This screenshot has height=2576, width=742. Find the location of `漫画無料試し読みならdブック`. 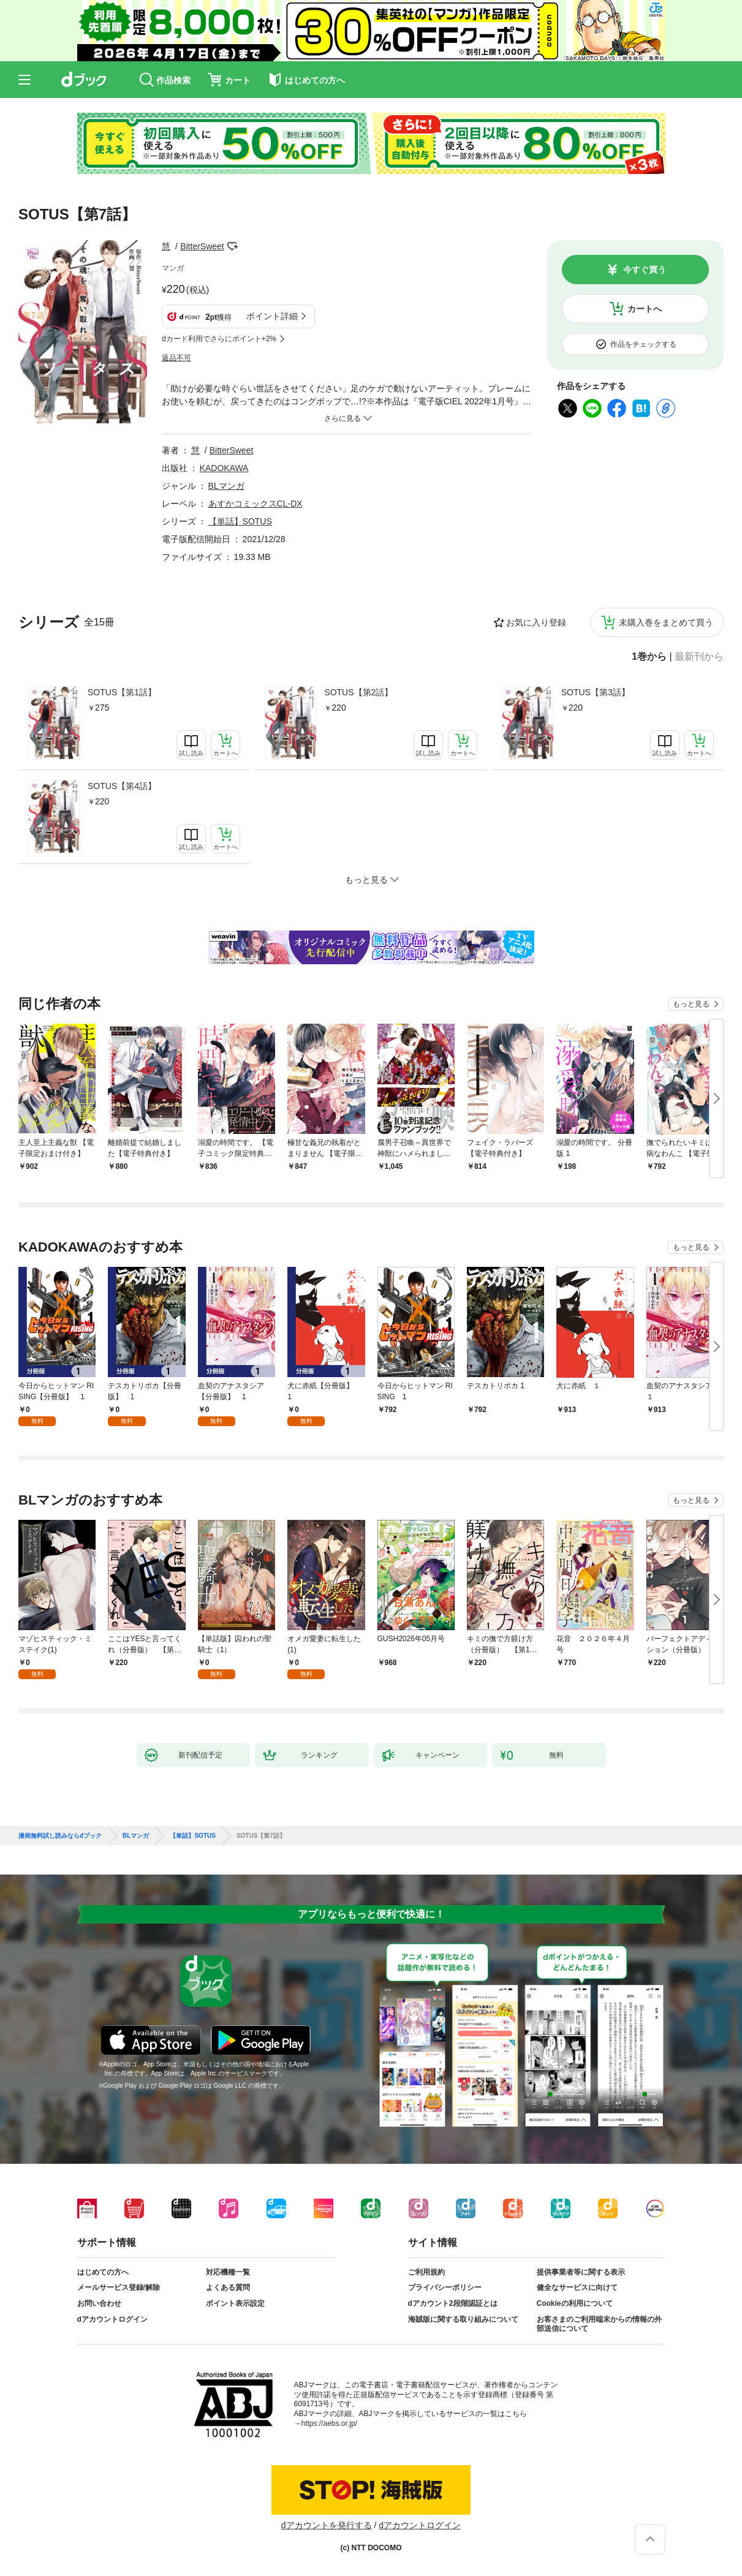

漫画無料試し読みならdブック is located at coordinates (60, 1836).